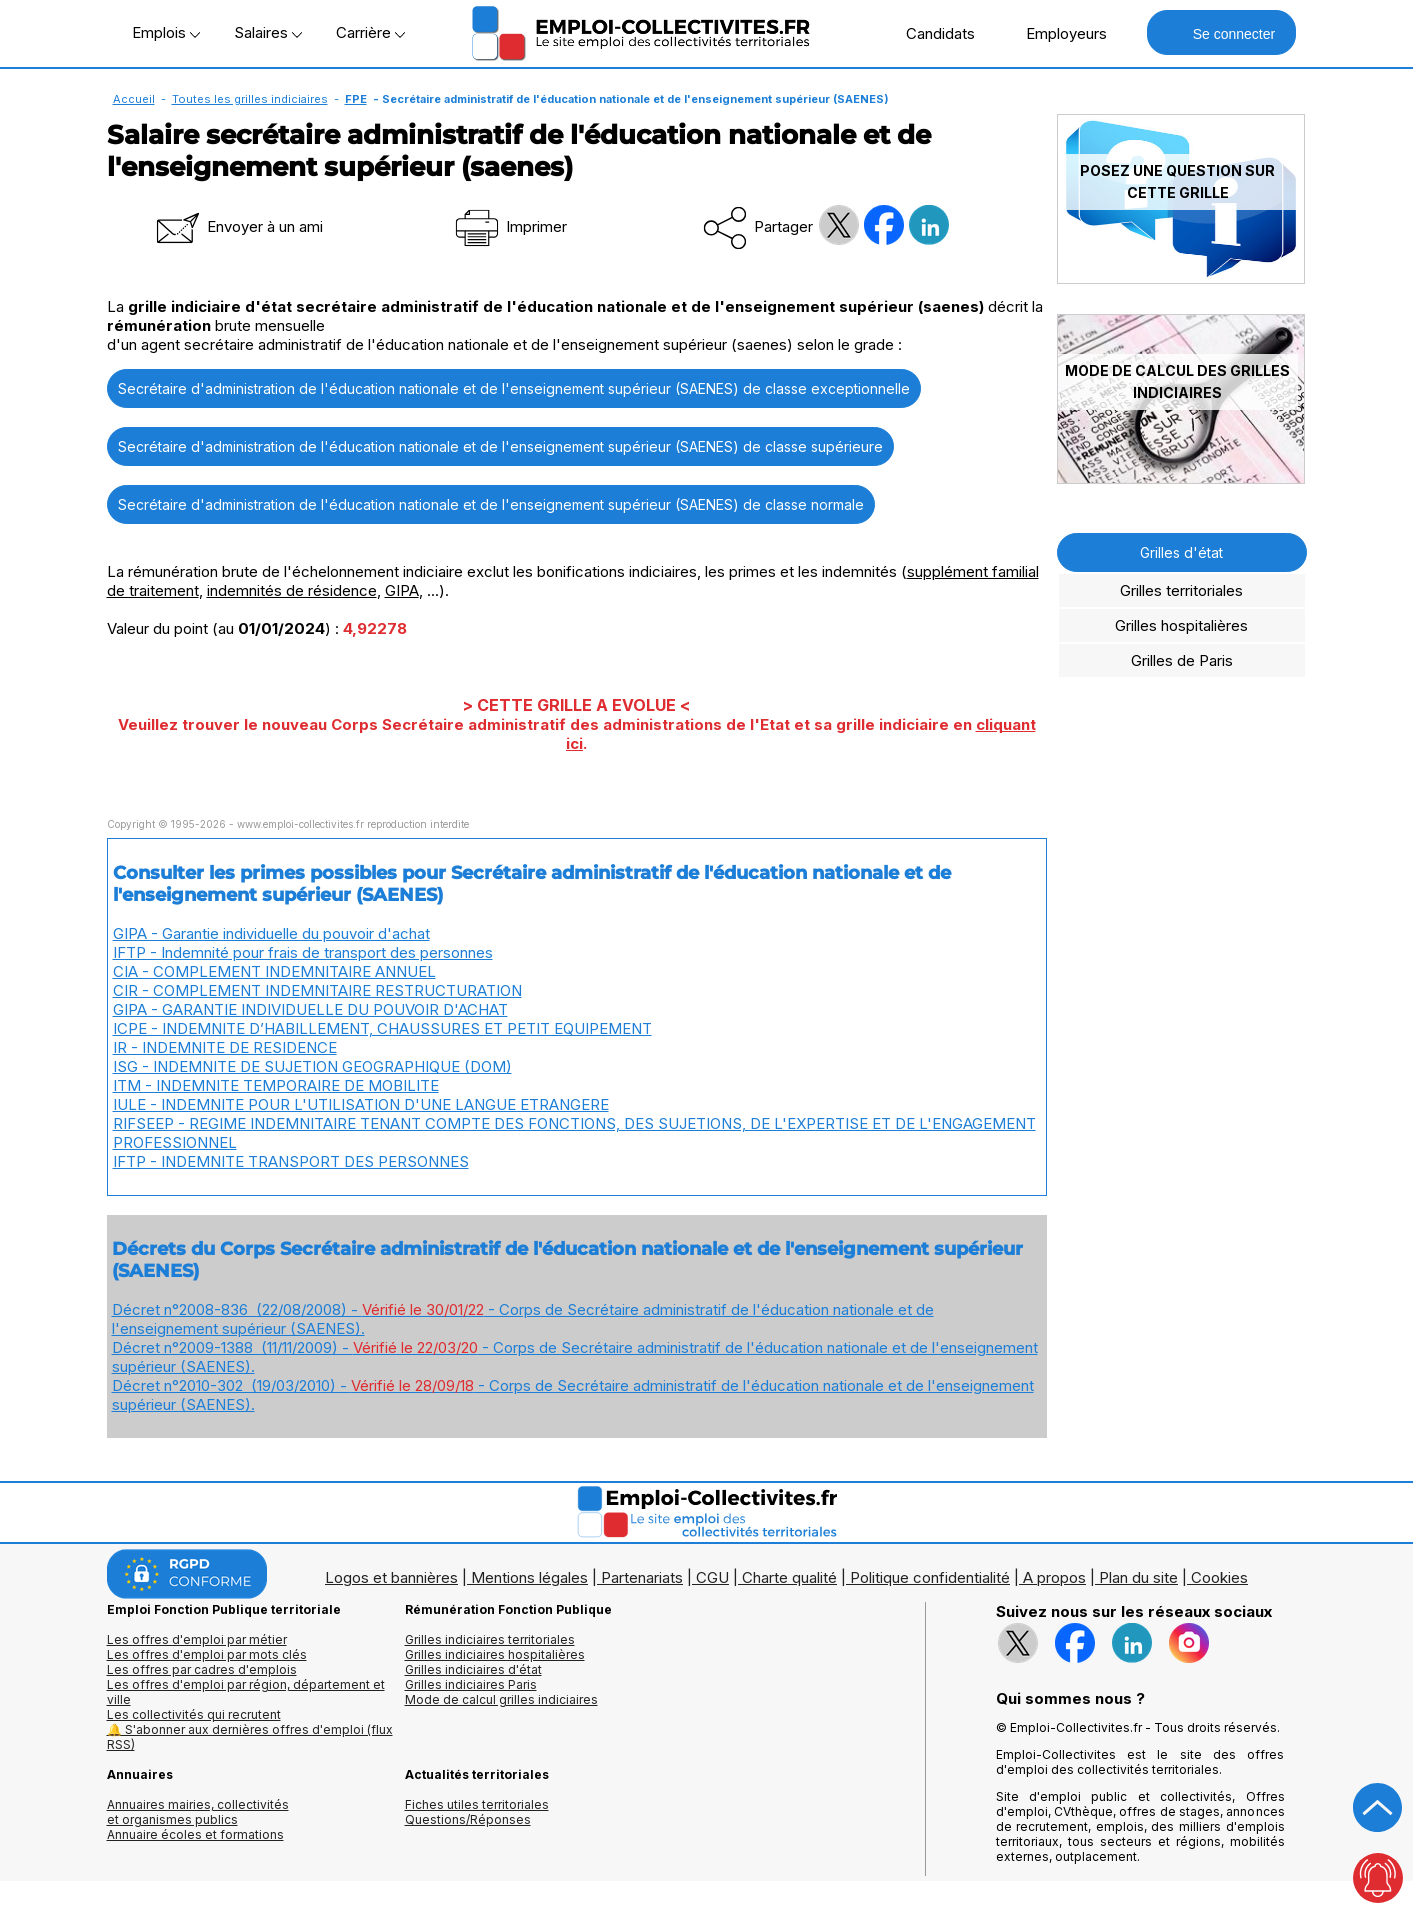 The height and width of the screenshot is (1913, 1413). Describe the element at coordinates (473, 1669) in the screenshot. I see `Grilles indiciaires d'état` at that location.